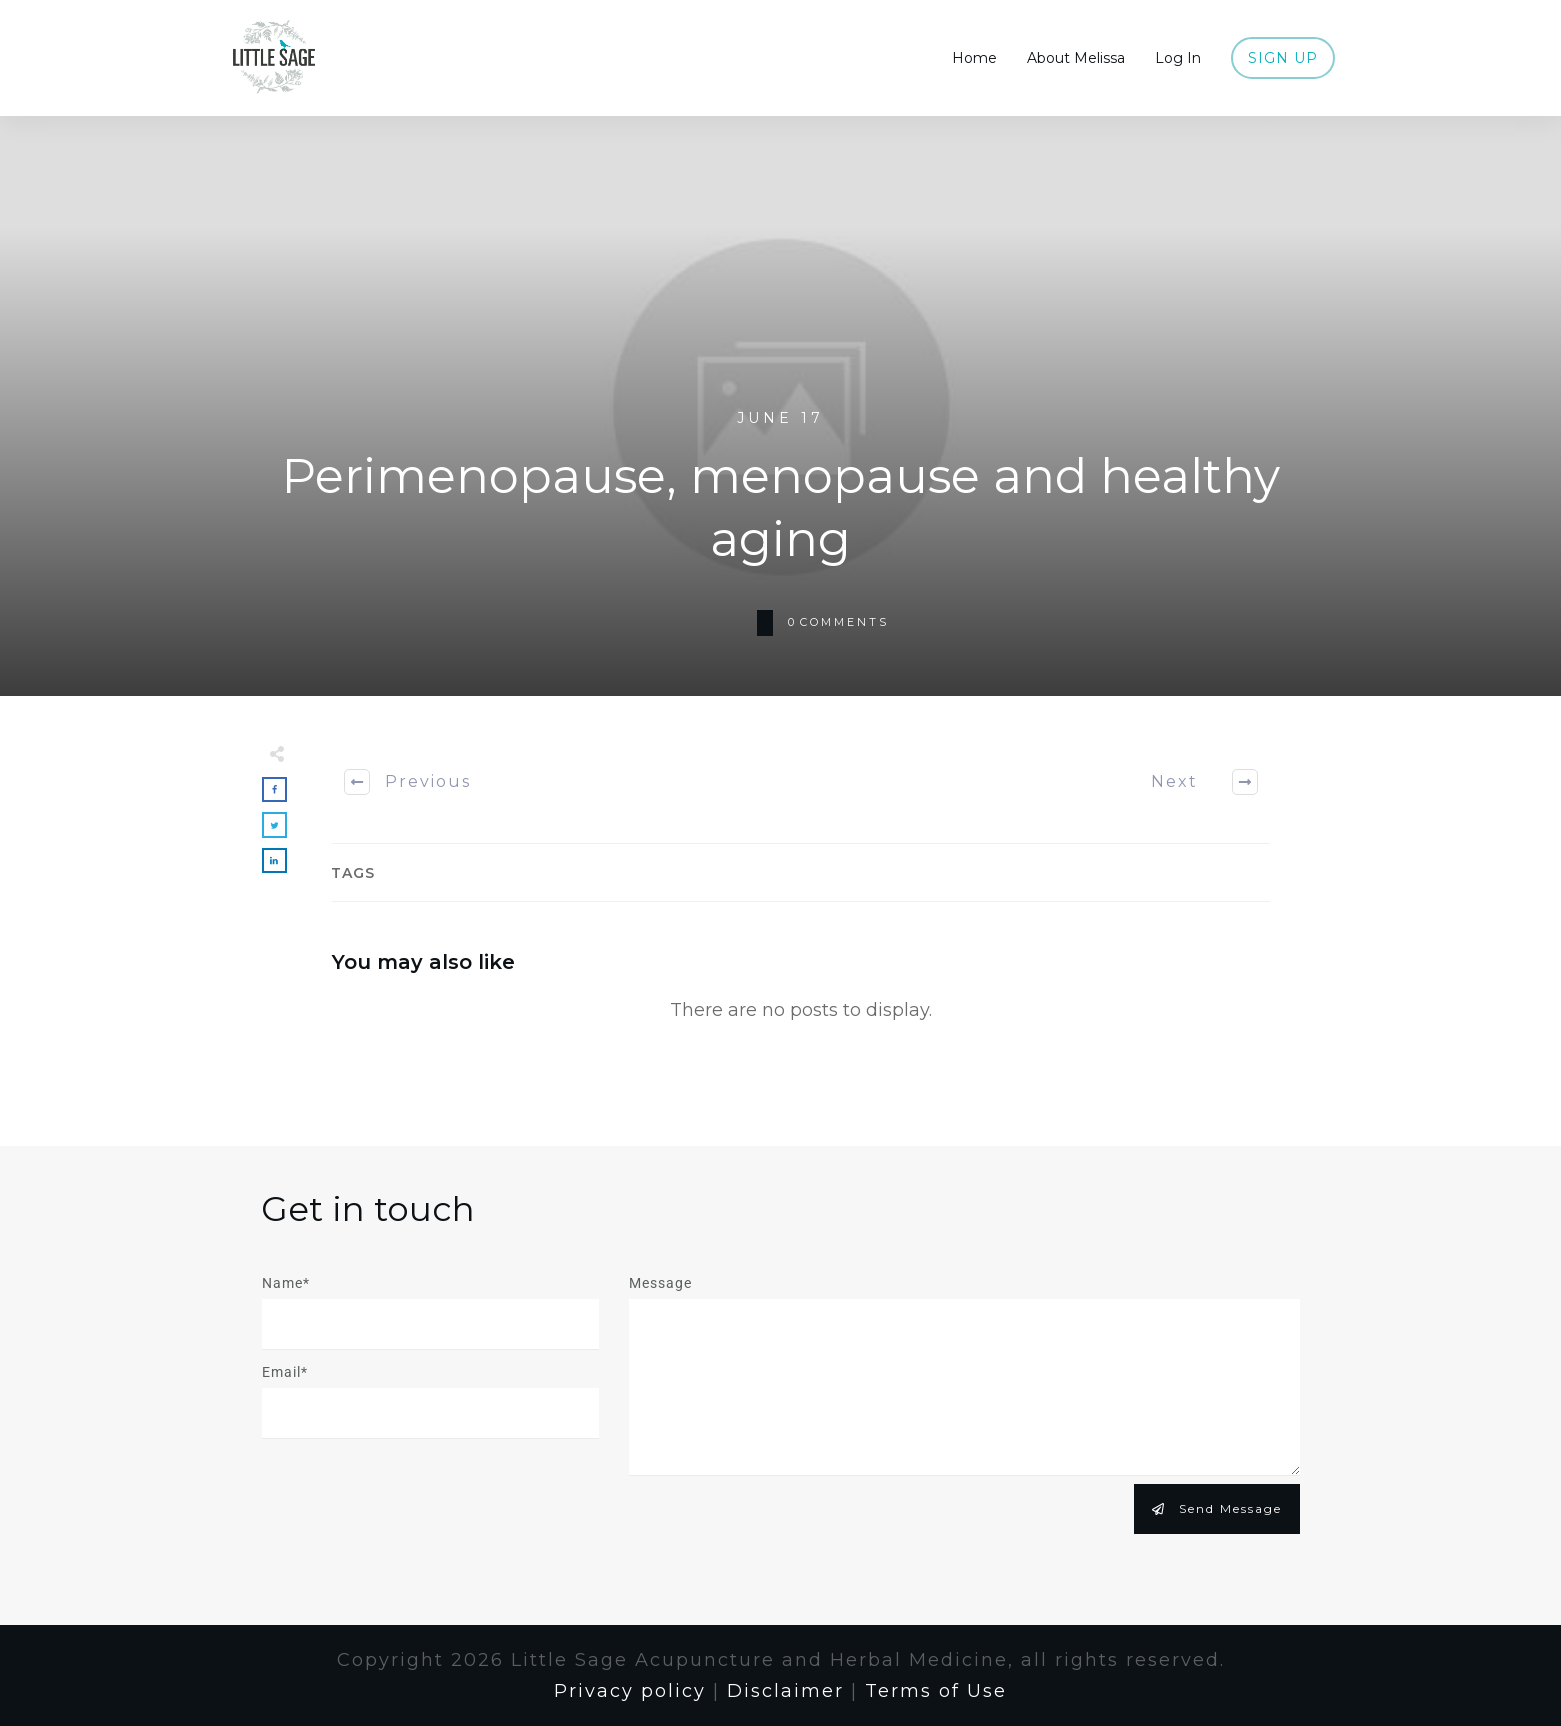 The width and height of the screenshot is (1561, 1726). Describe the element at coordinates (630, 1691) in the screenshot. I see `Privacy policy` at that location.